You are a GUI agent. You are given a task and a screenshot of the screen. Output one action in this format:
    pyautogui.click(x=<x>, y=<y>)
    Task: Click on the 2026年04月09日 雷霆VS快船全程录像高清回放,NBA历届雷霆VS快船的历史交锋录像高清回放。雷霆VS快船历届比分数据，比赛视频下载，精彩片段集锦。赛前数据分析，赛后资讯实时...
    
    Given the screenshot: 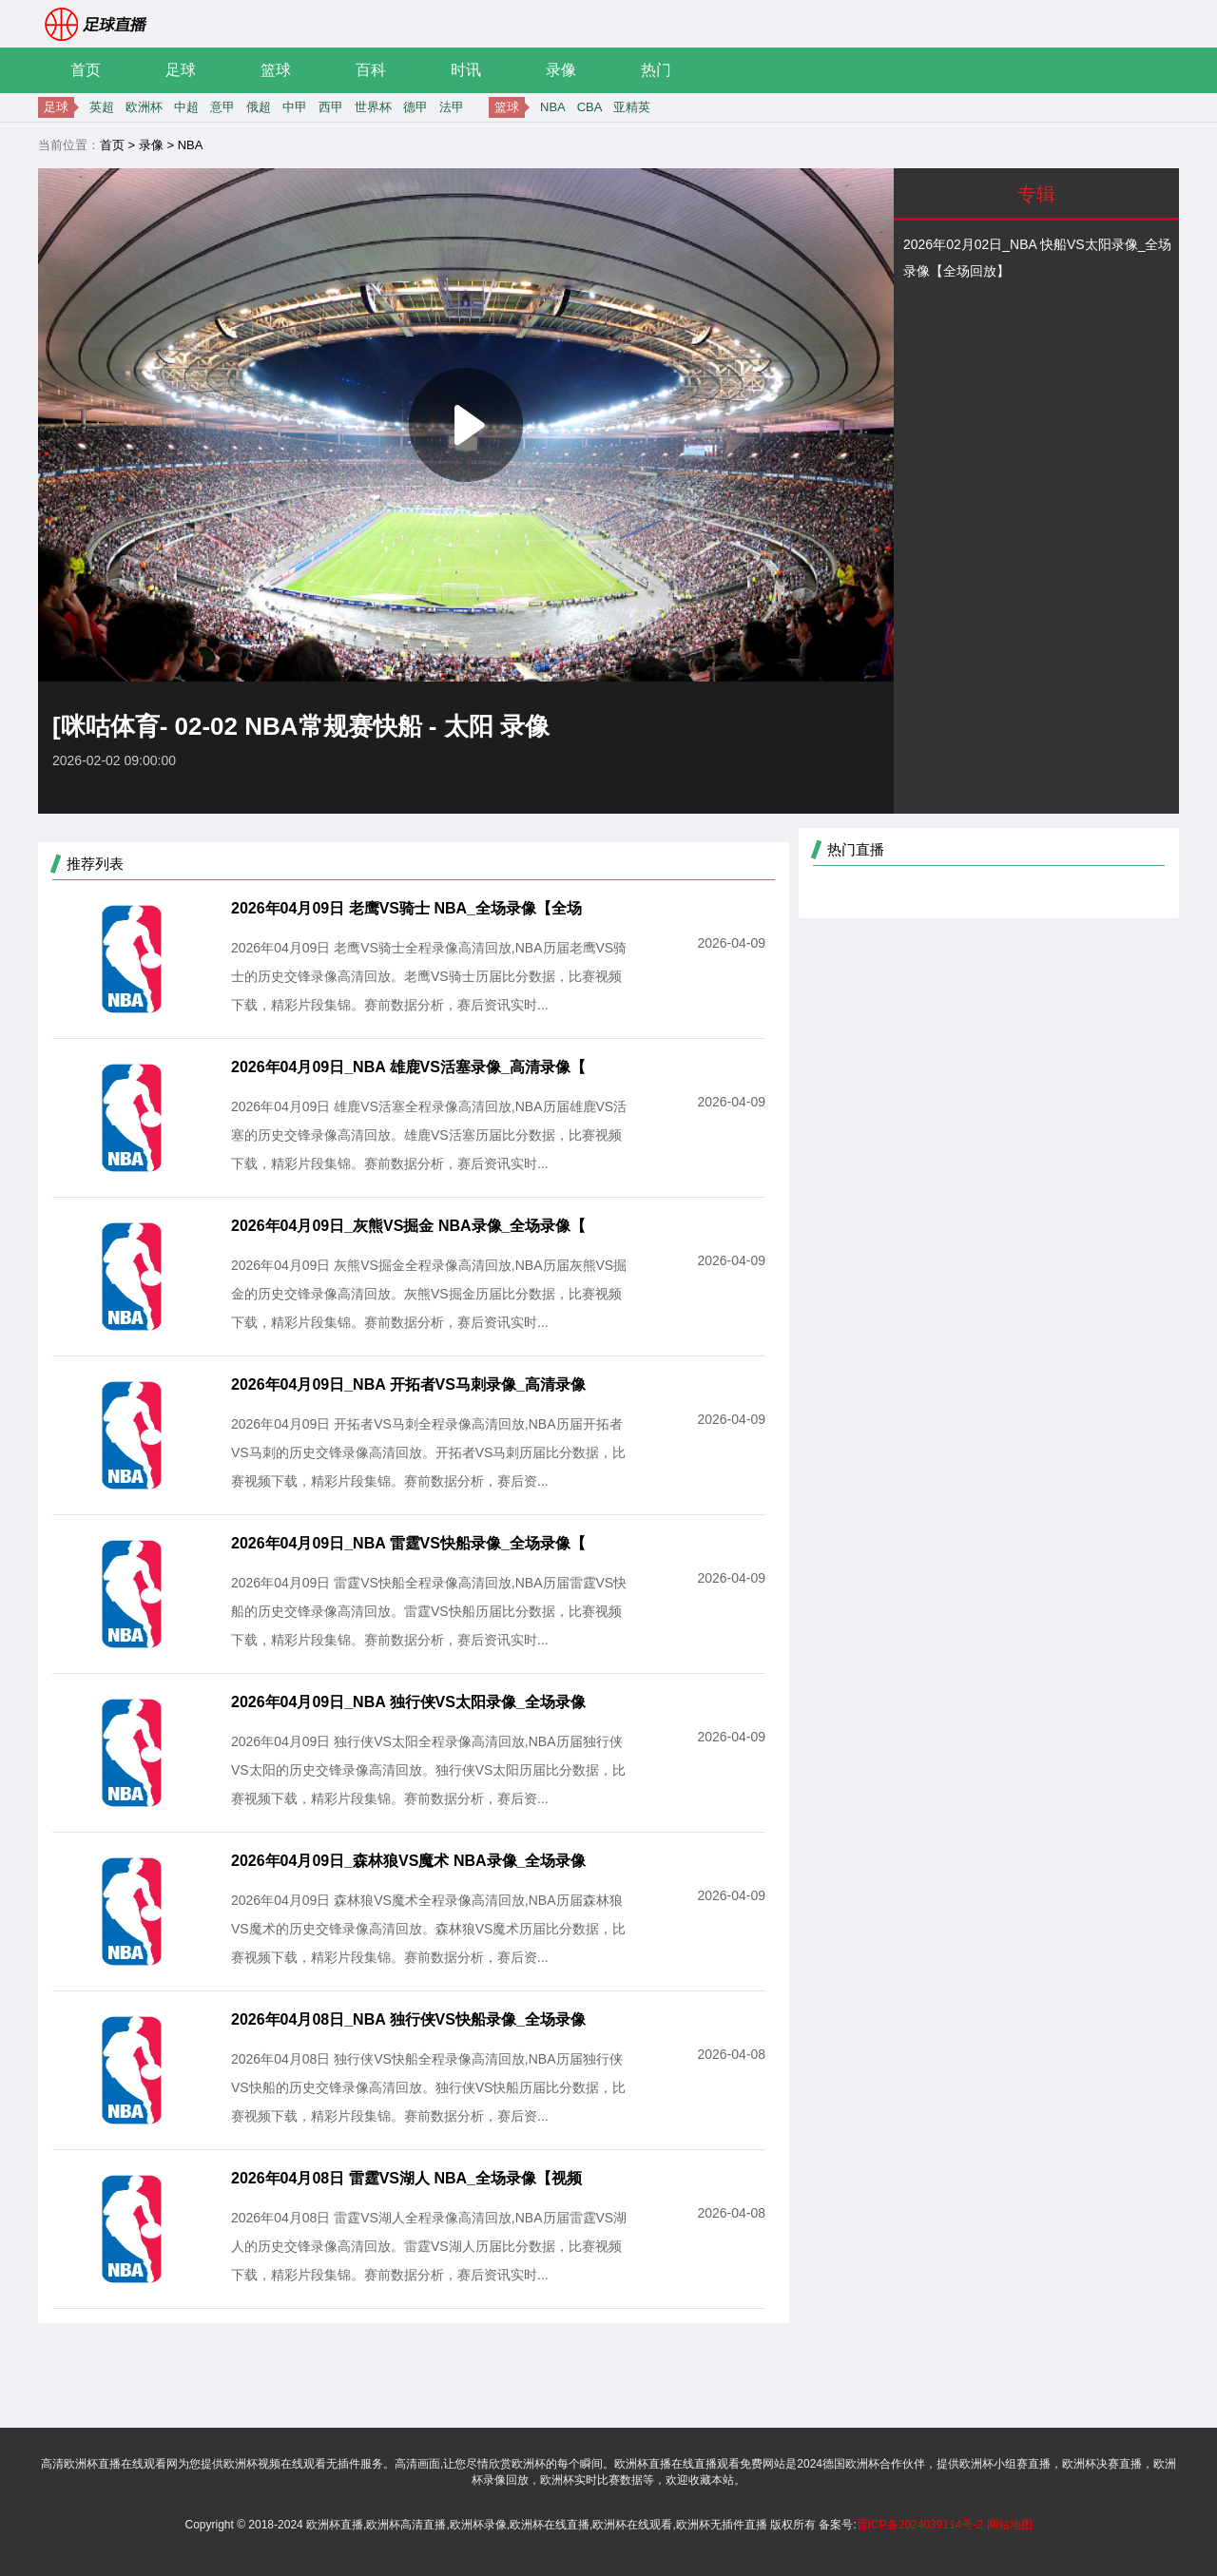 What is the action you would take?
    pyautogui.click(x=429, y=1611)
    